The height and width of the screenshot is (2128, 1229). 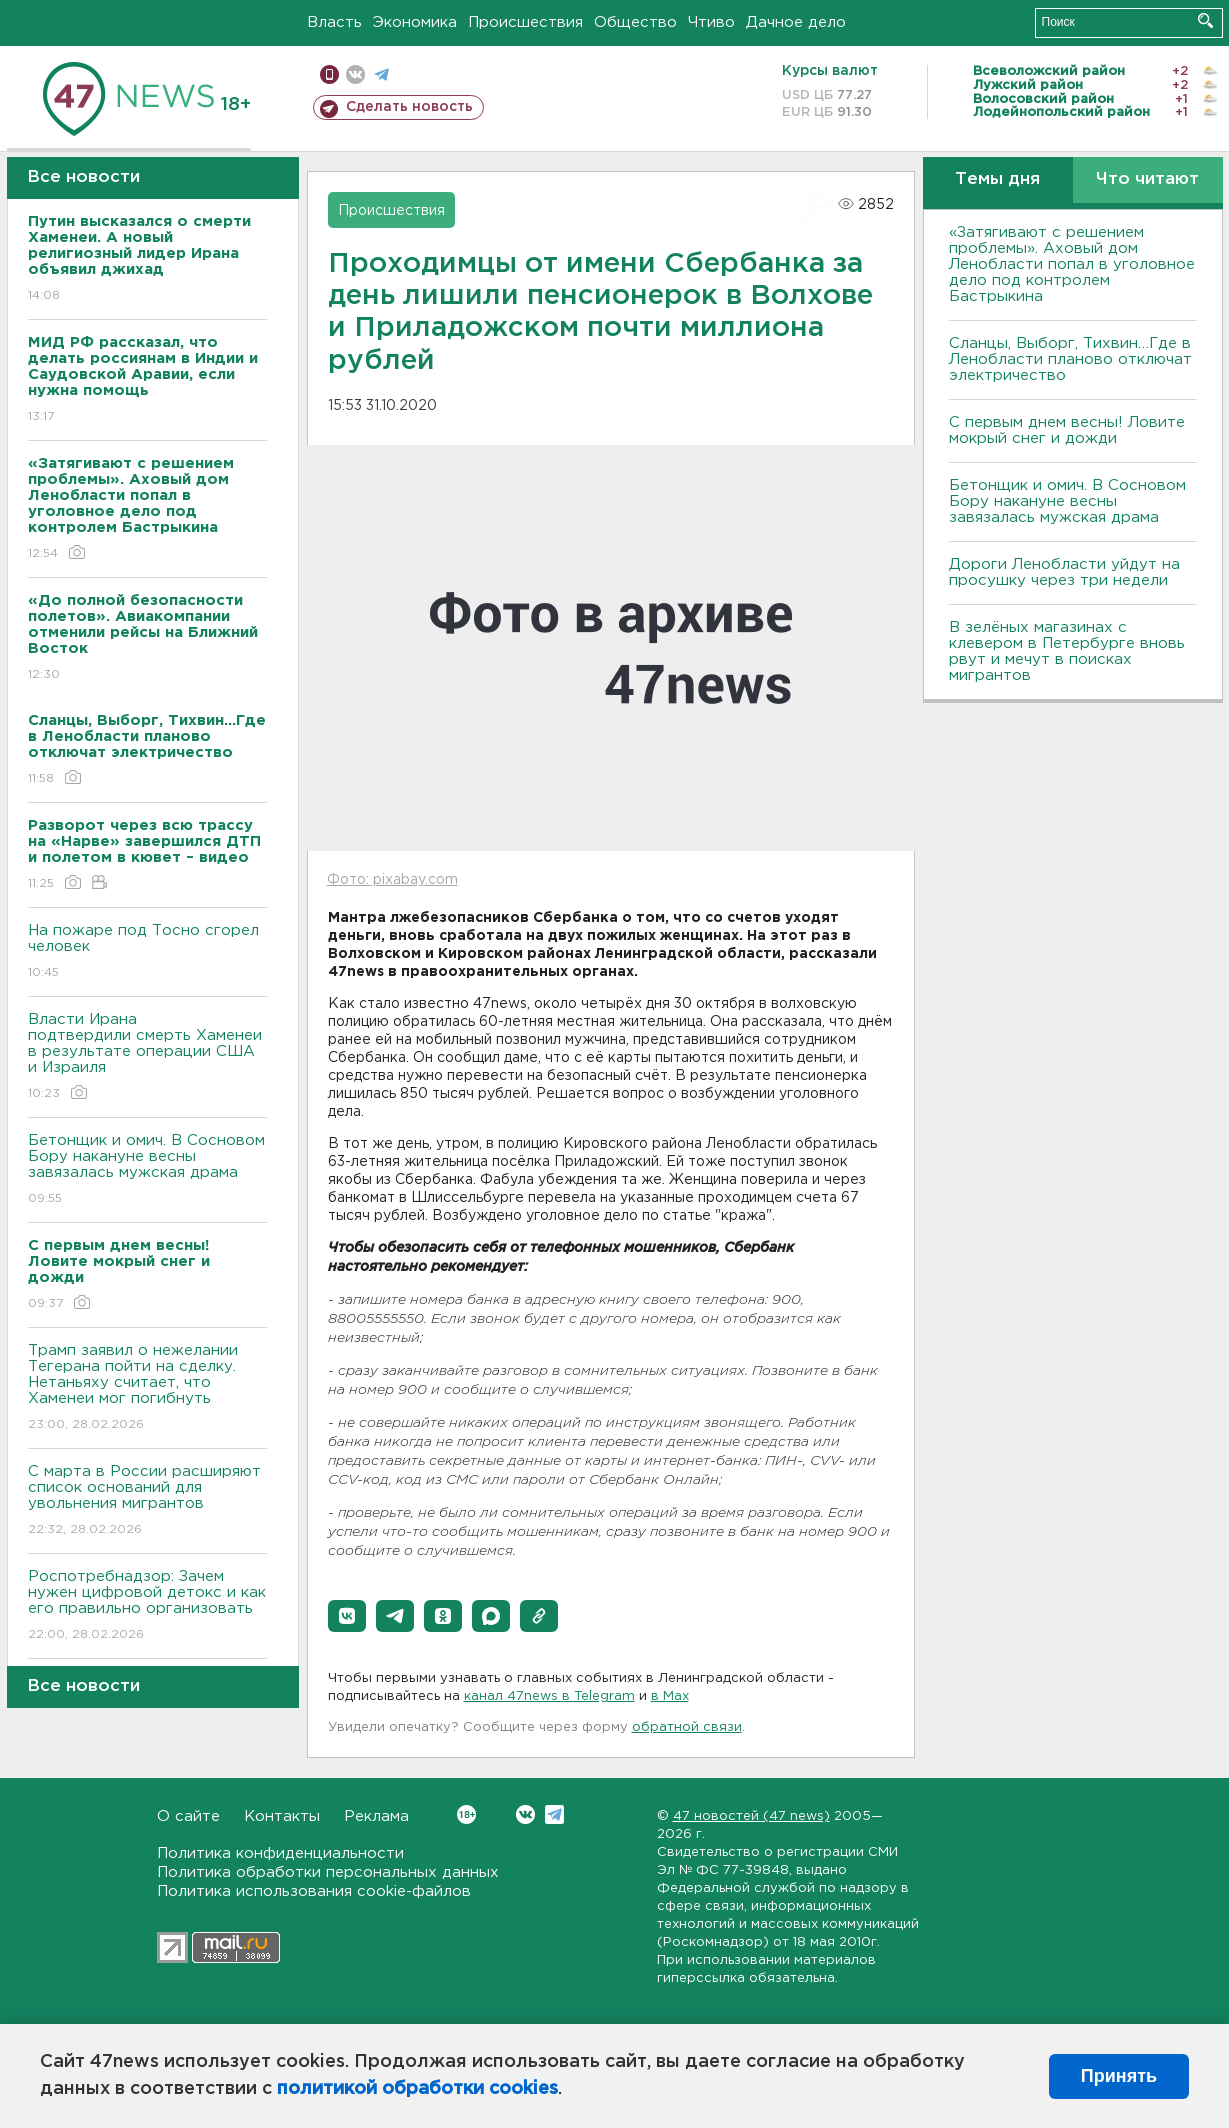 What do you see at coordinates (687, 1727) in the screenshot?
I see `обратной связи` at bounding box center [687, 1727].